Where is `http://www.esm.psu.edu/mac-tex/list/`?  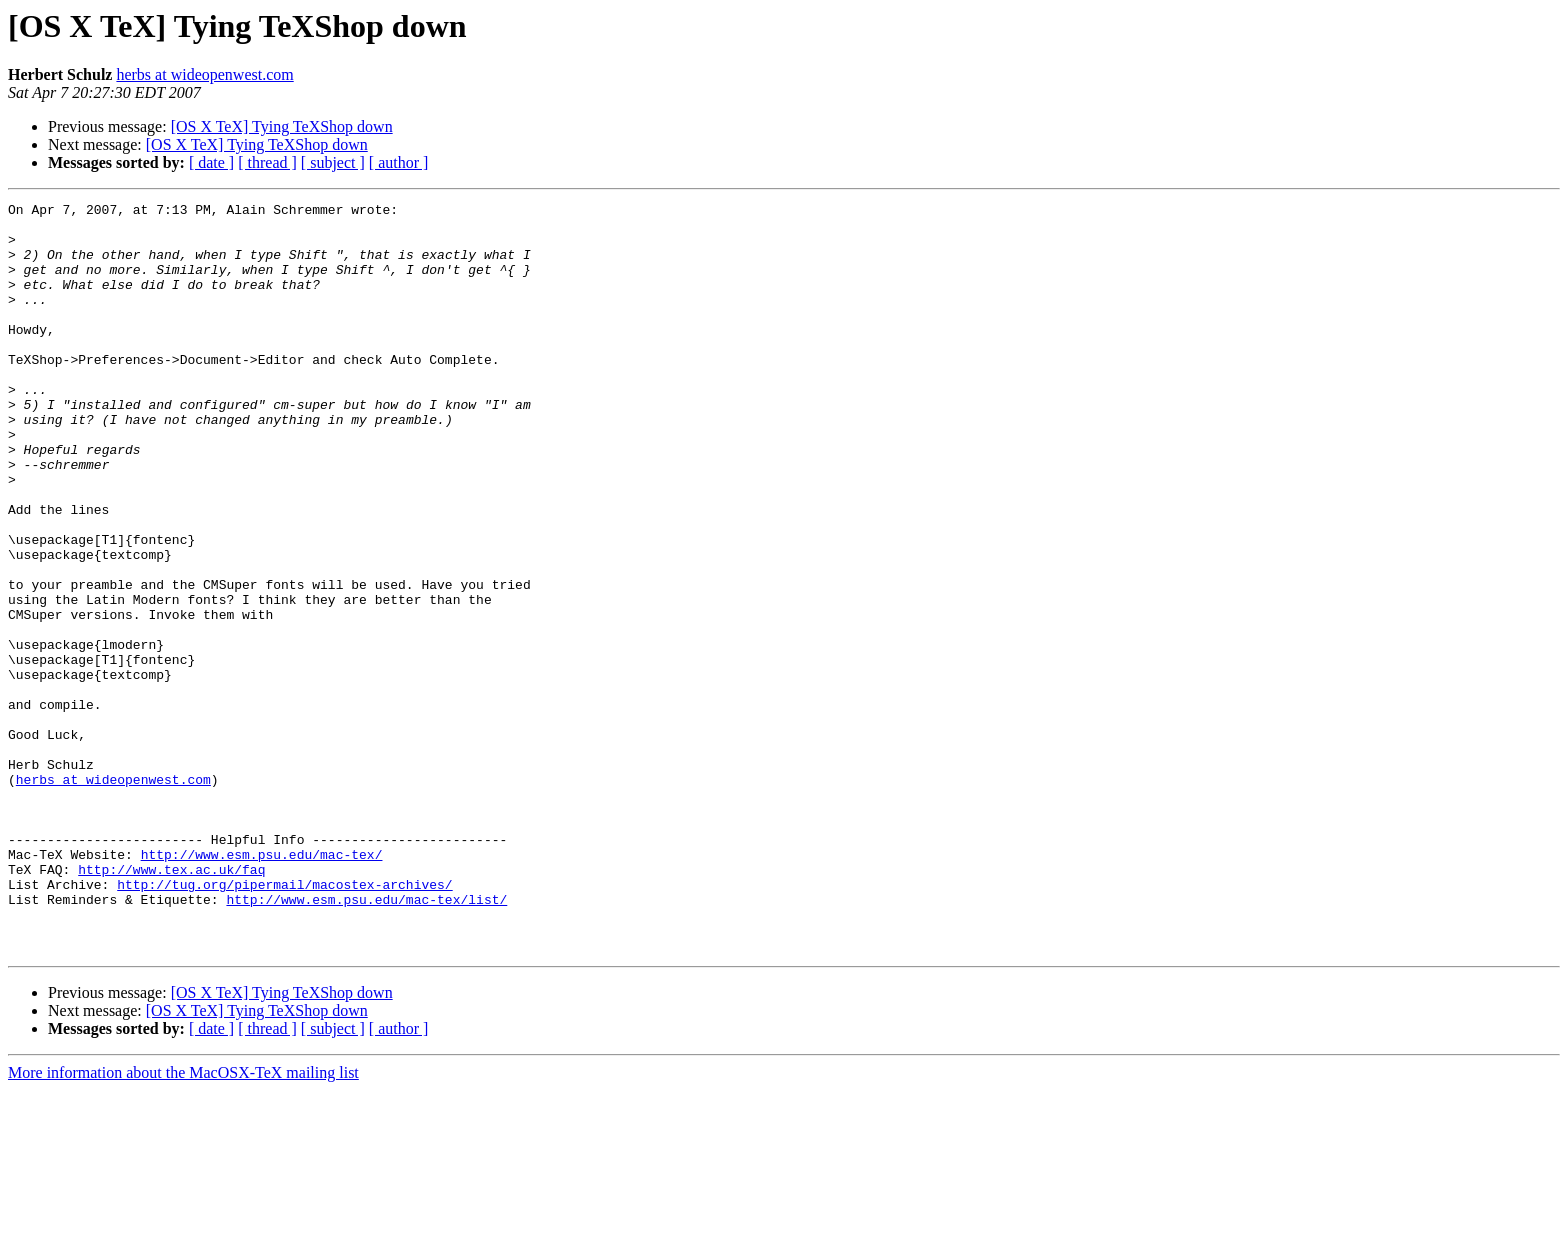
http://www.esm.psu.edu/mac-tex/list/ is located at coordinates (366, 1040).